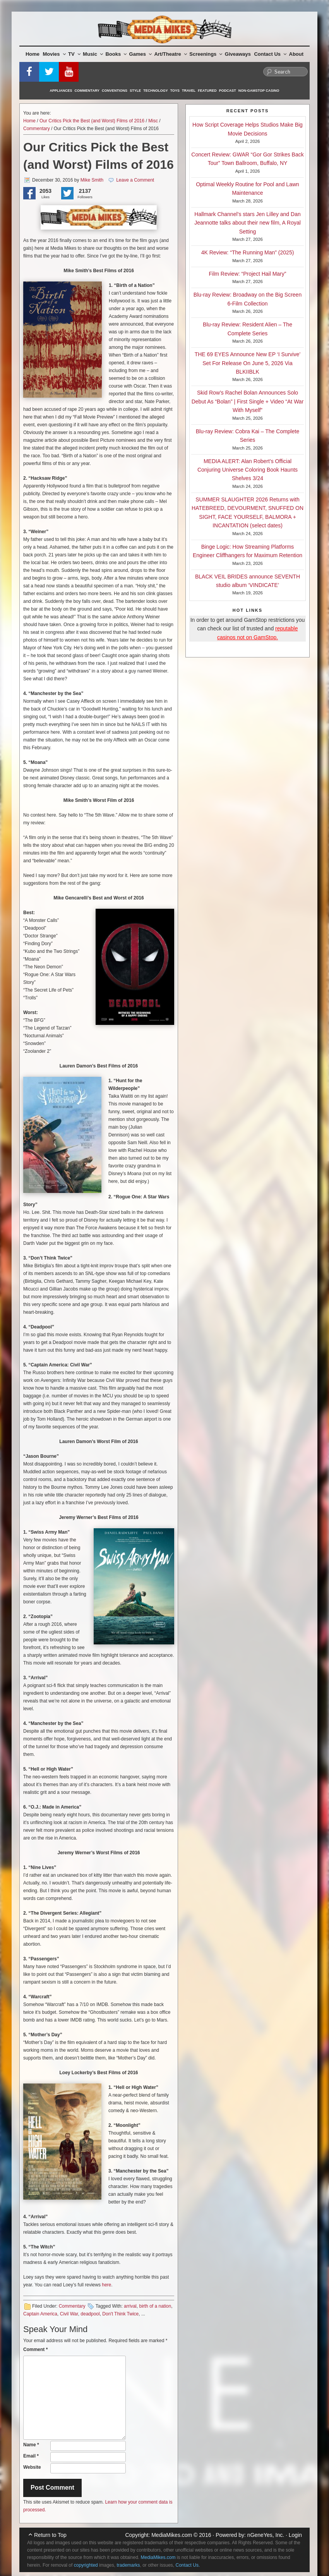 This screenshot has height=2576, width=329. What do you see at coordinates (248, 363) in the screenshot?
I see `THE 69 EYES Announce New EP ‘I Survive’ Set For Release On June 5, 2026 Via BLKIIBLK` at bounding box center [248, 363].